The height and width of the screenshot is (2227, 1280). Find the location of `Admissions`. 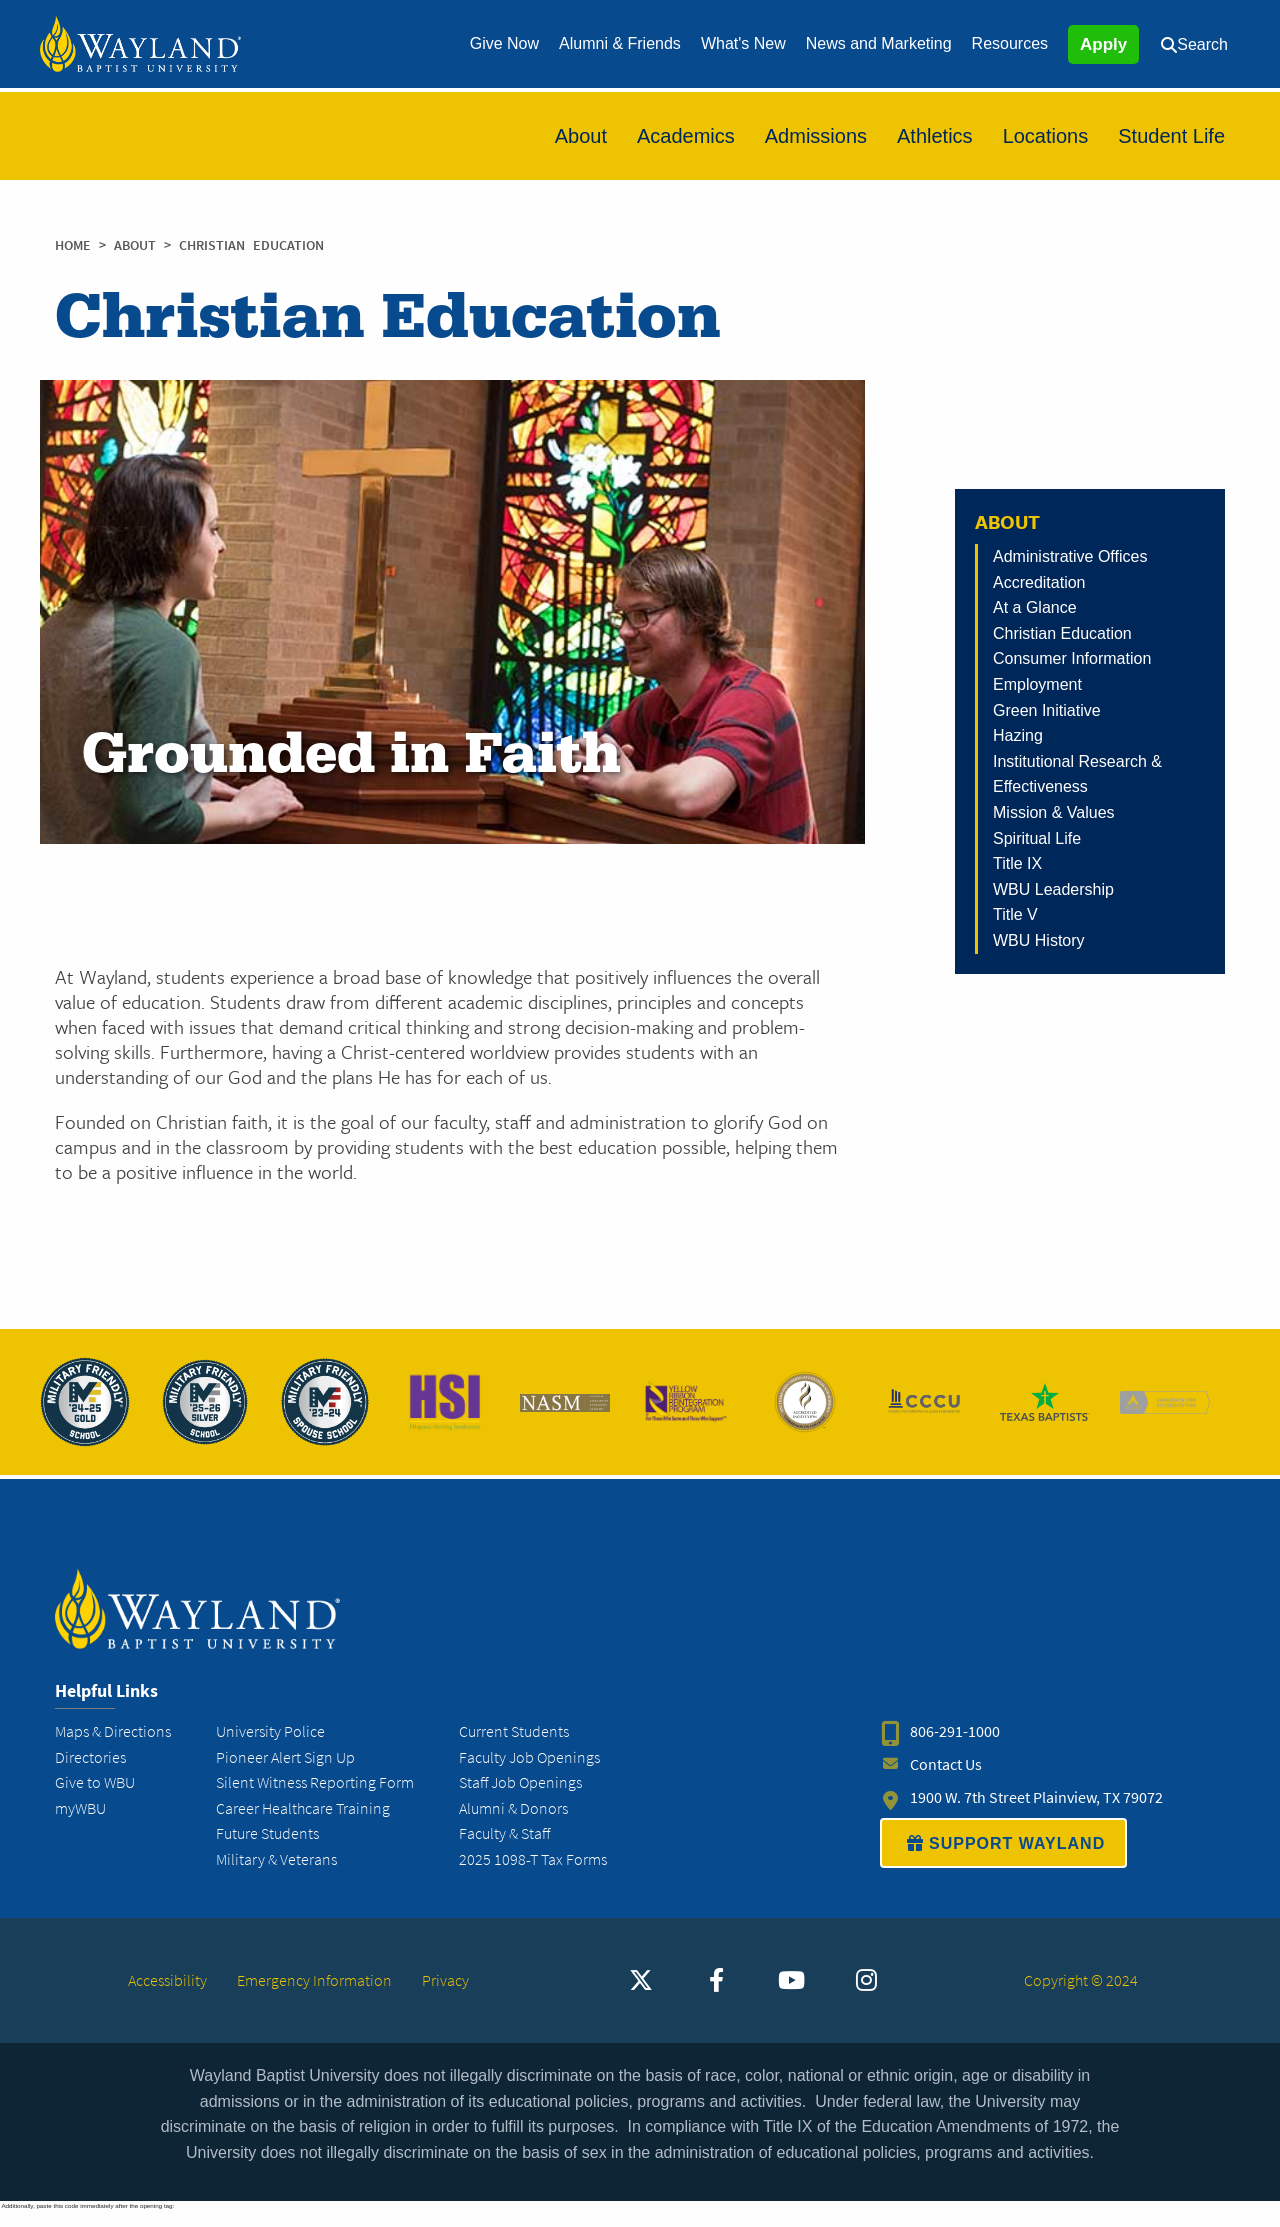

Admissions is located at coordinates (816, 136).